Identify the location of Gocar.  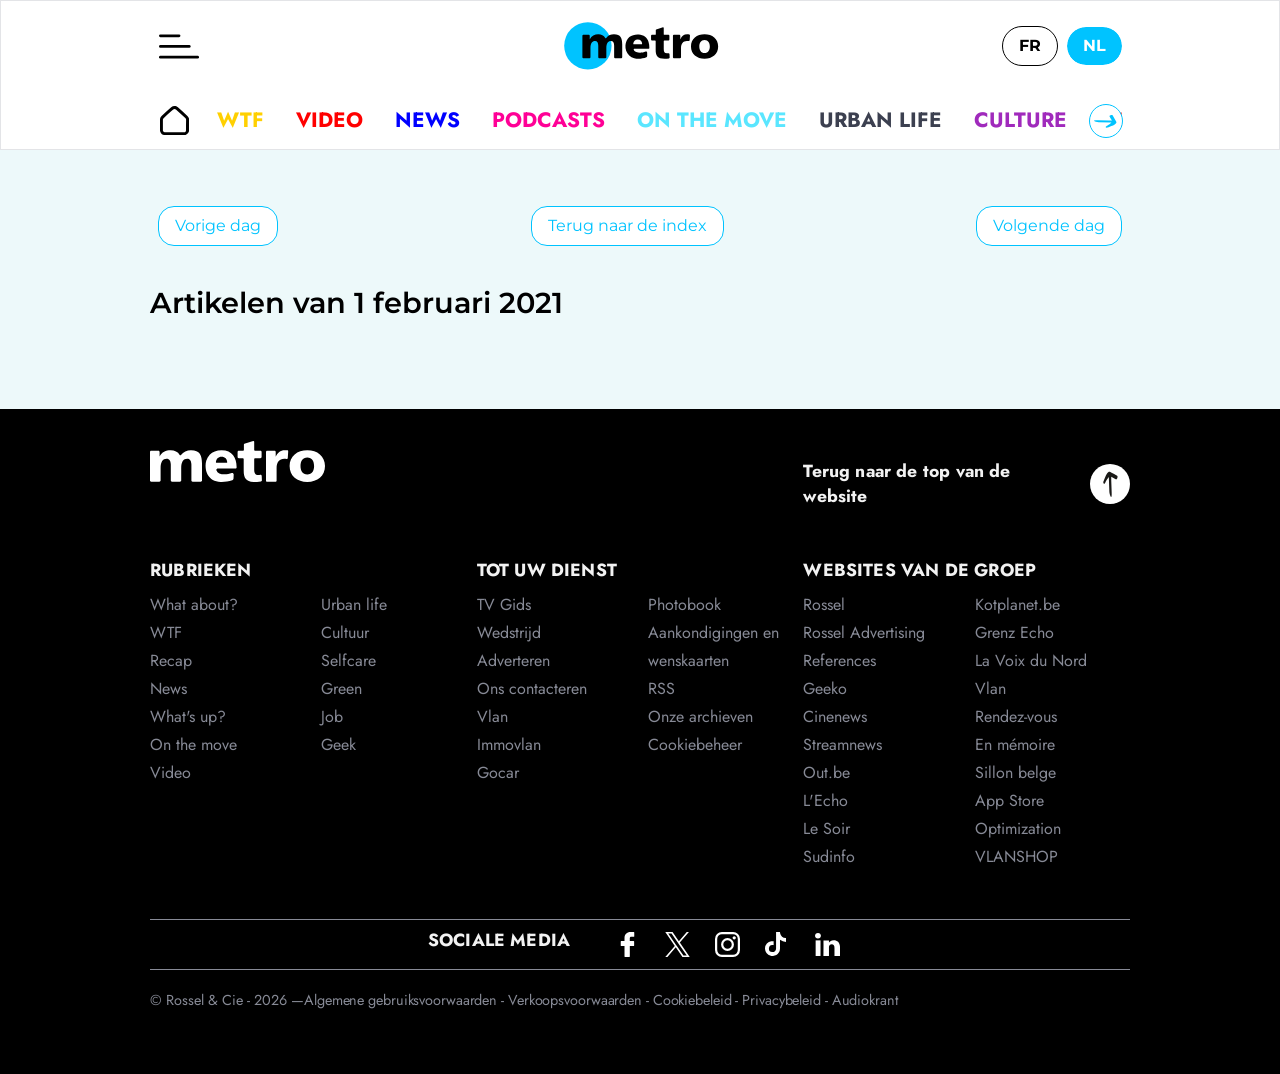
(498, 772).